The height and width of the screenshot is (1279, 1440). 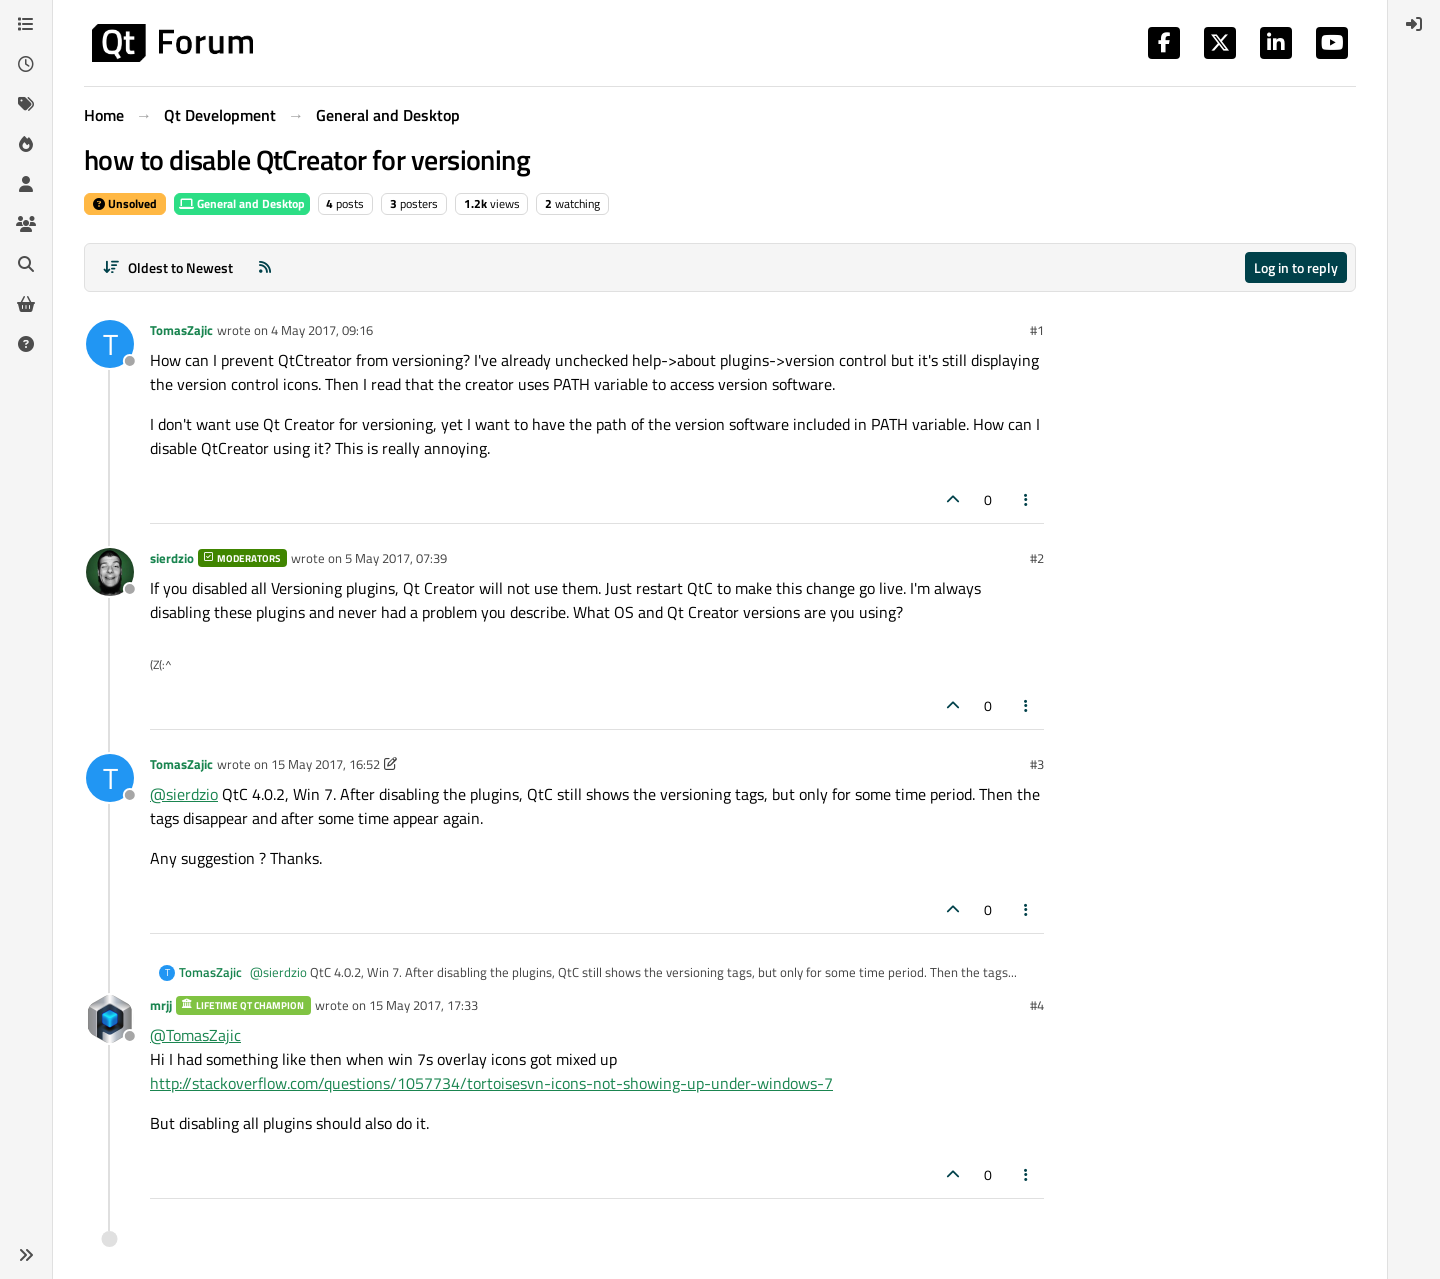 I want to click on #3, so click(x=1037, y=764).